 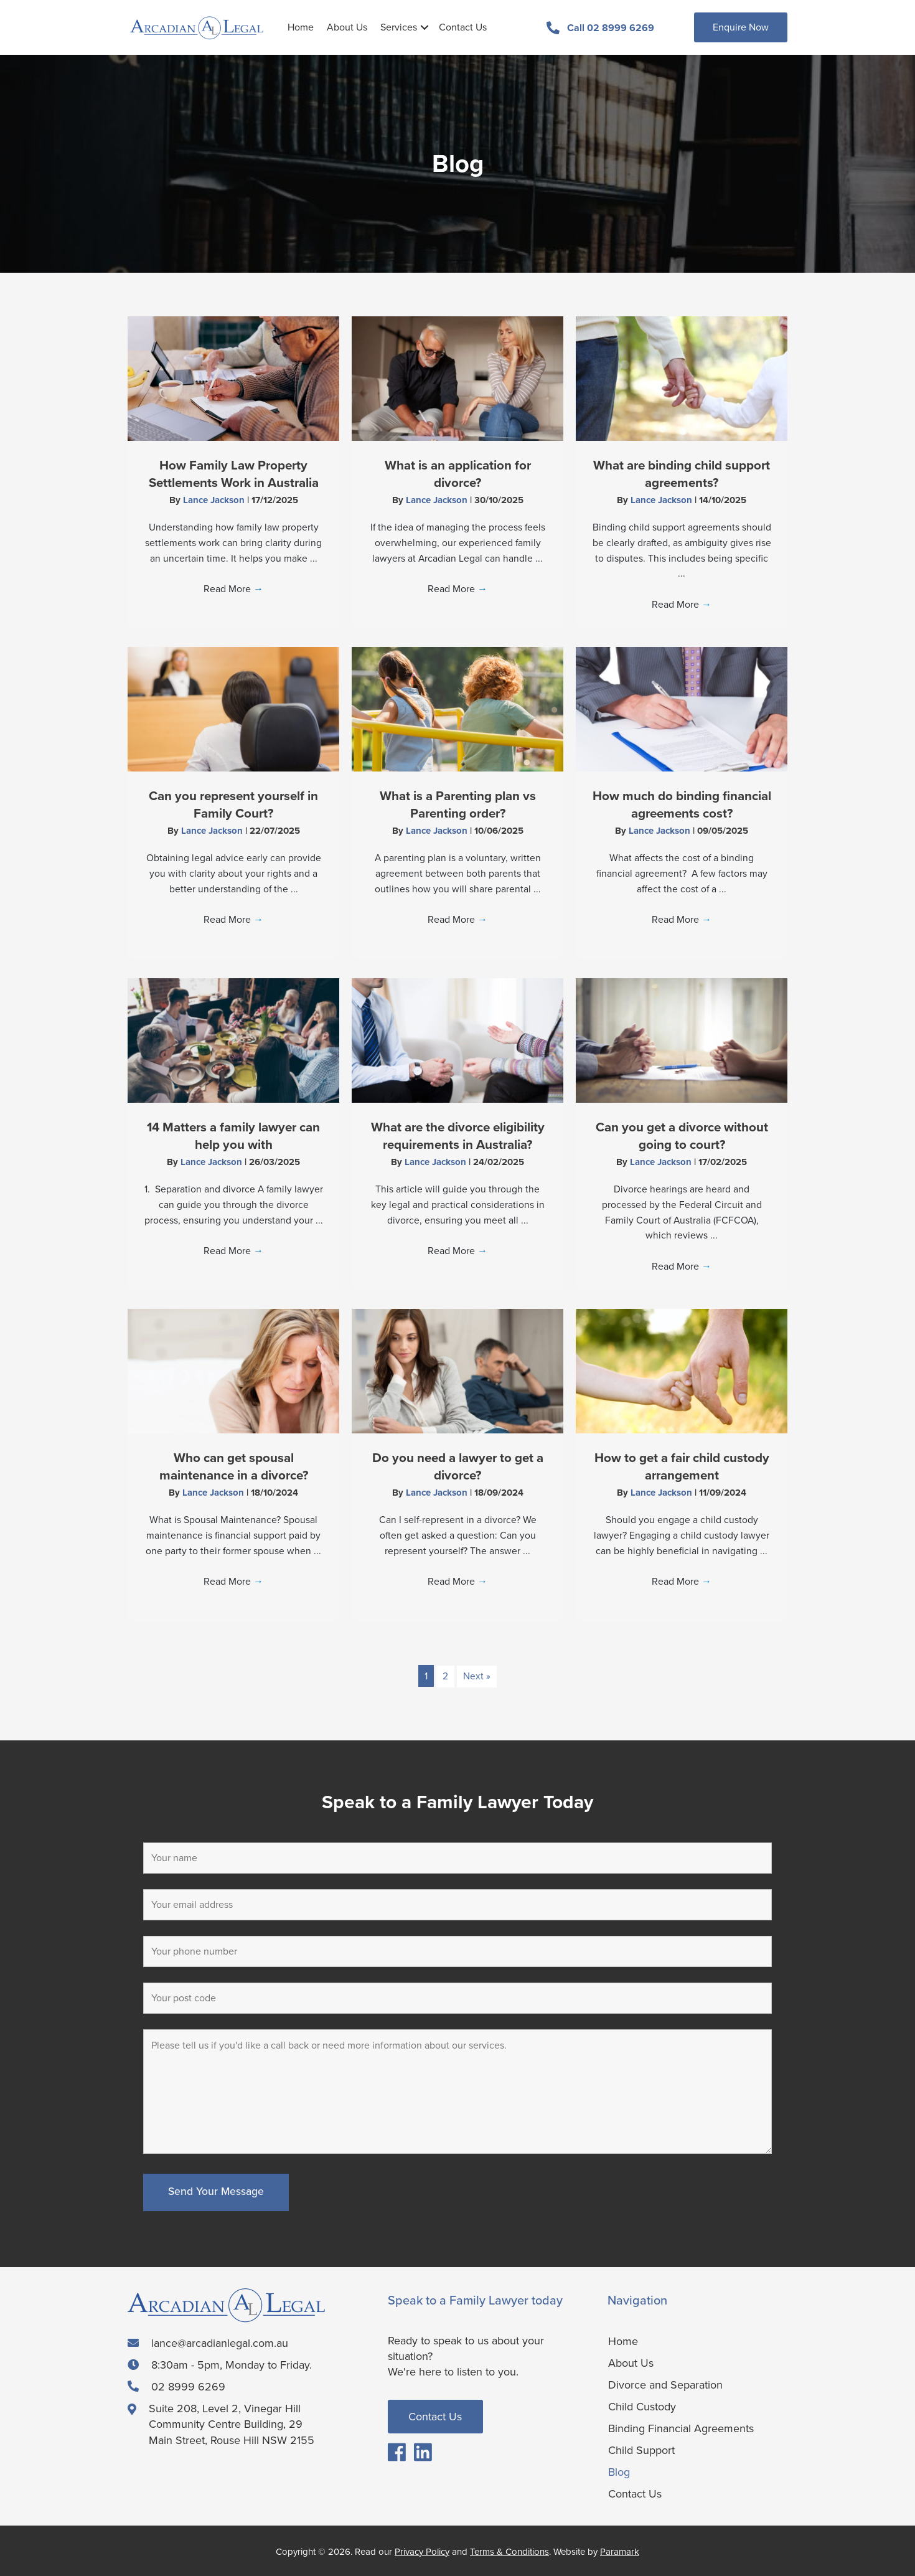 I want to click on Do you need a lawyer to get a divorce?, so click(x=457, y=1466).